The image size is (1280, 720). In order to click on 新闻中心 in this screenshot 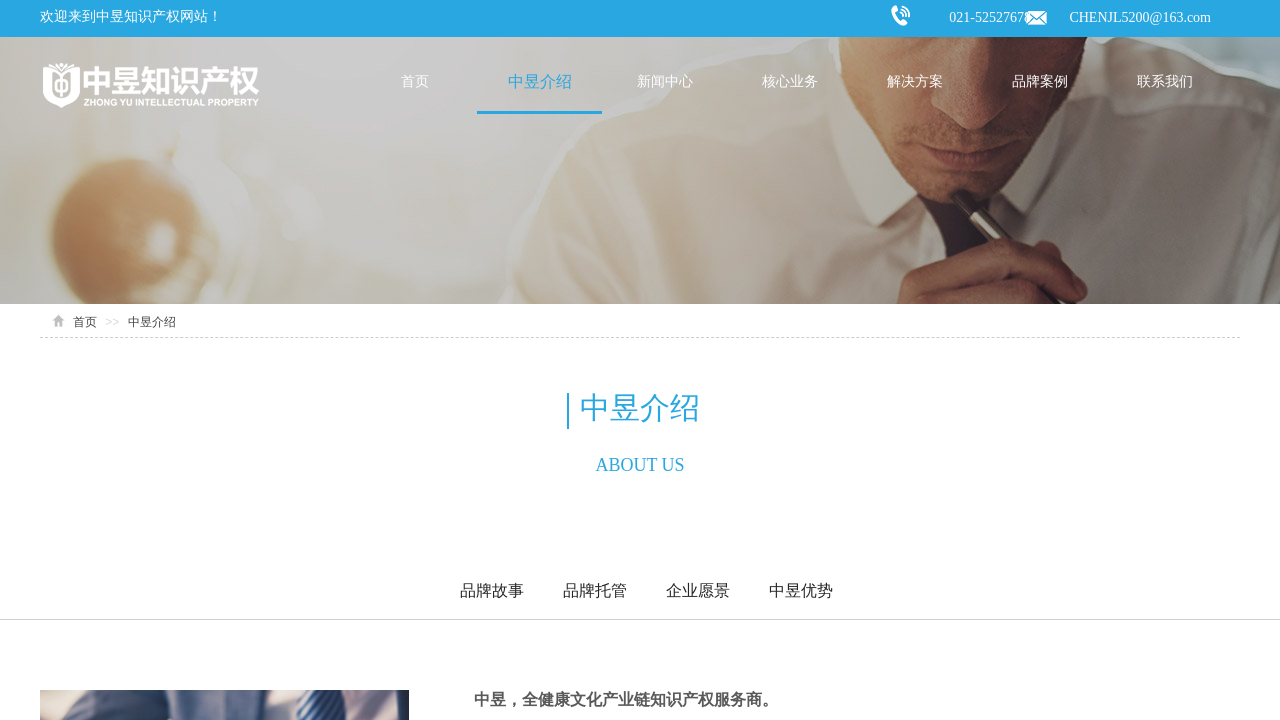, I will do `click(665, 81)`.